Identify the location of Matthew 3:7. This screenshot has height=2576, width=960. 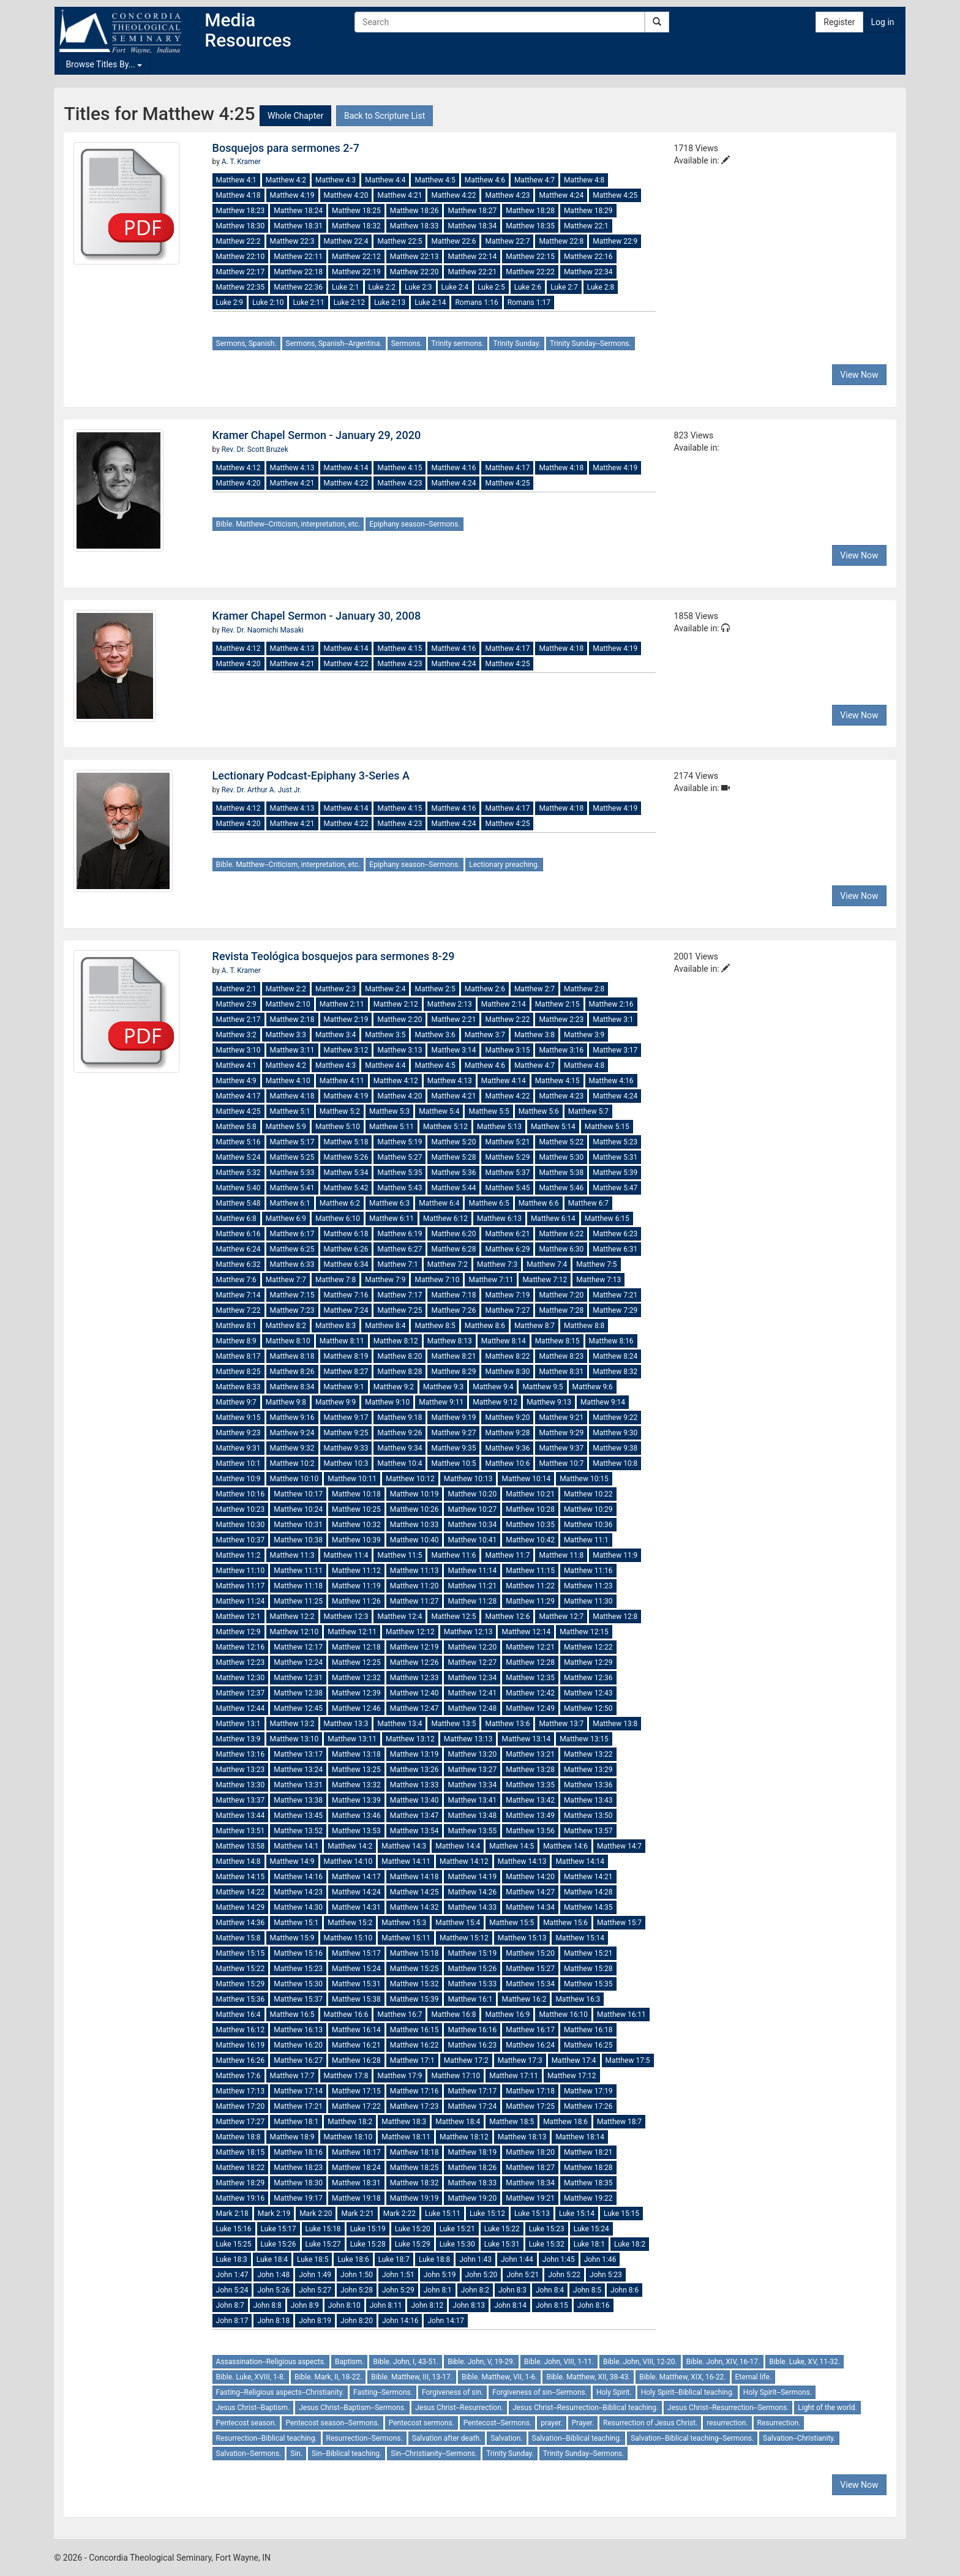
(485, 1035).